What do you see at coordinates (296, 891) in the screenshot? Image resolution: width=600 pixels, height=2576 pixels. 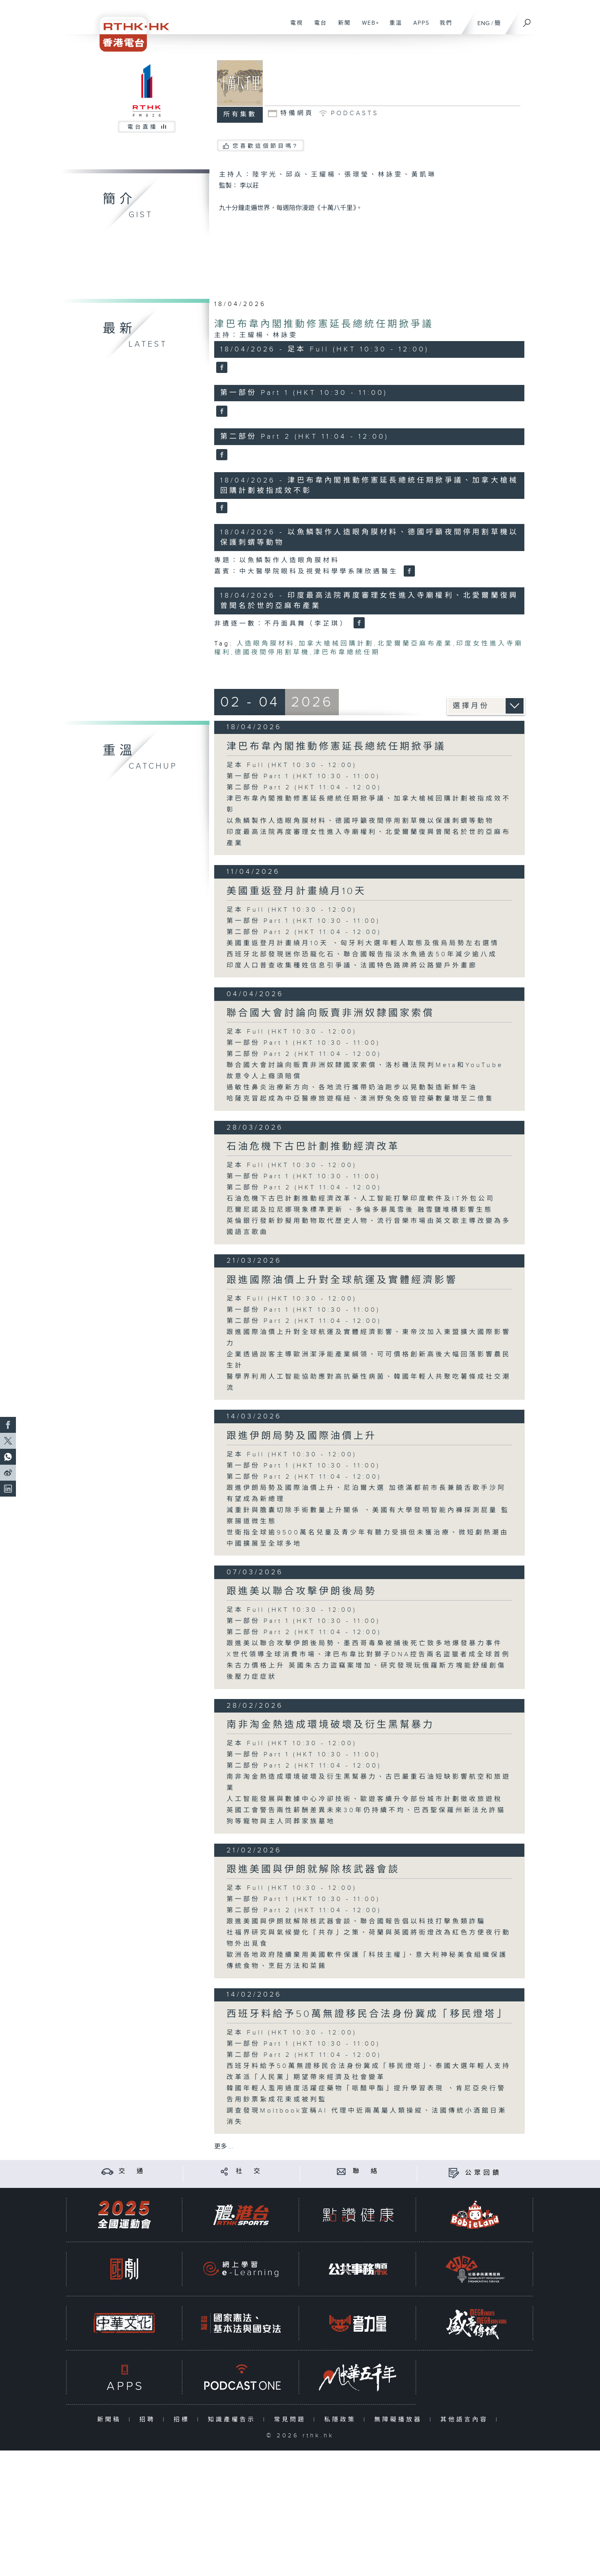 I see `美國重返登月計畫繞月10天` at bounding box center [296, 891].